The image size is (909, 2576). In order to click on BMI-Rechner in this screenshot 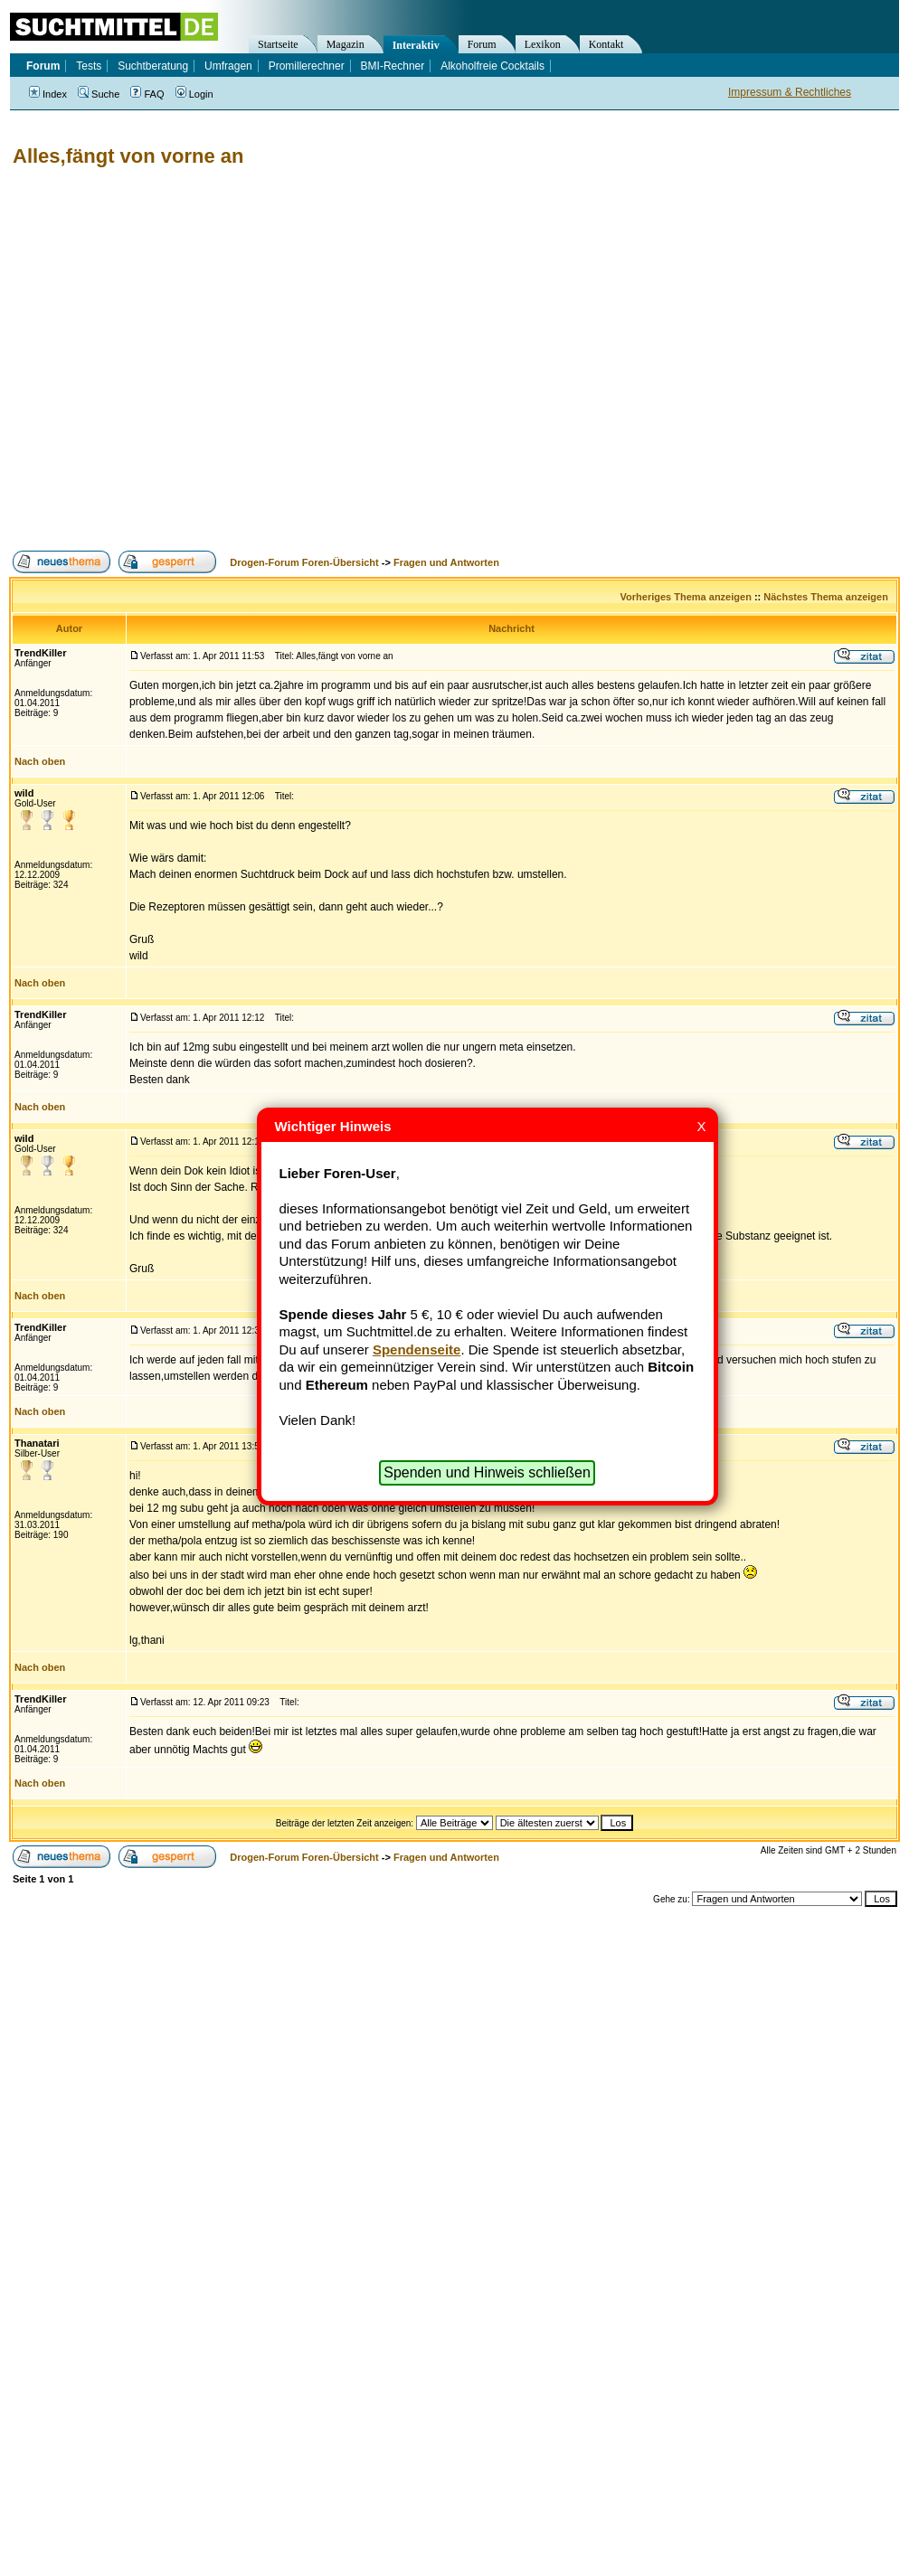, I will do `click(393, 66)`.